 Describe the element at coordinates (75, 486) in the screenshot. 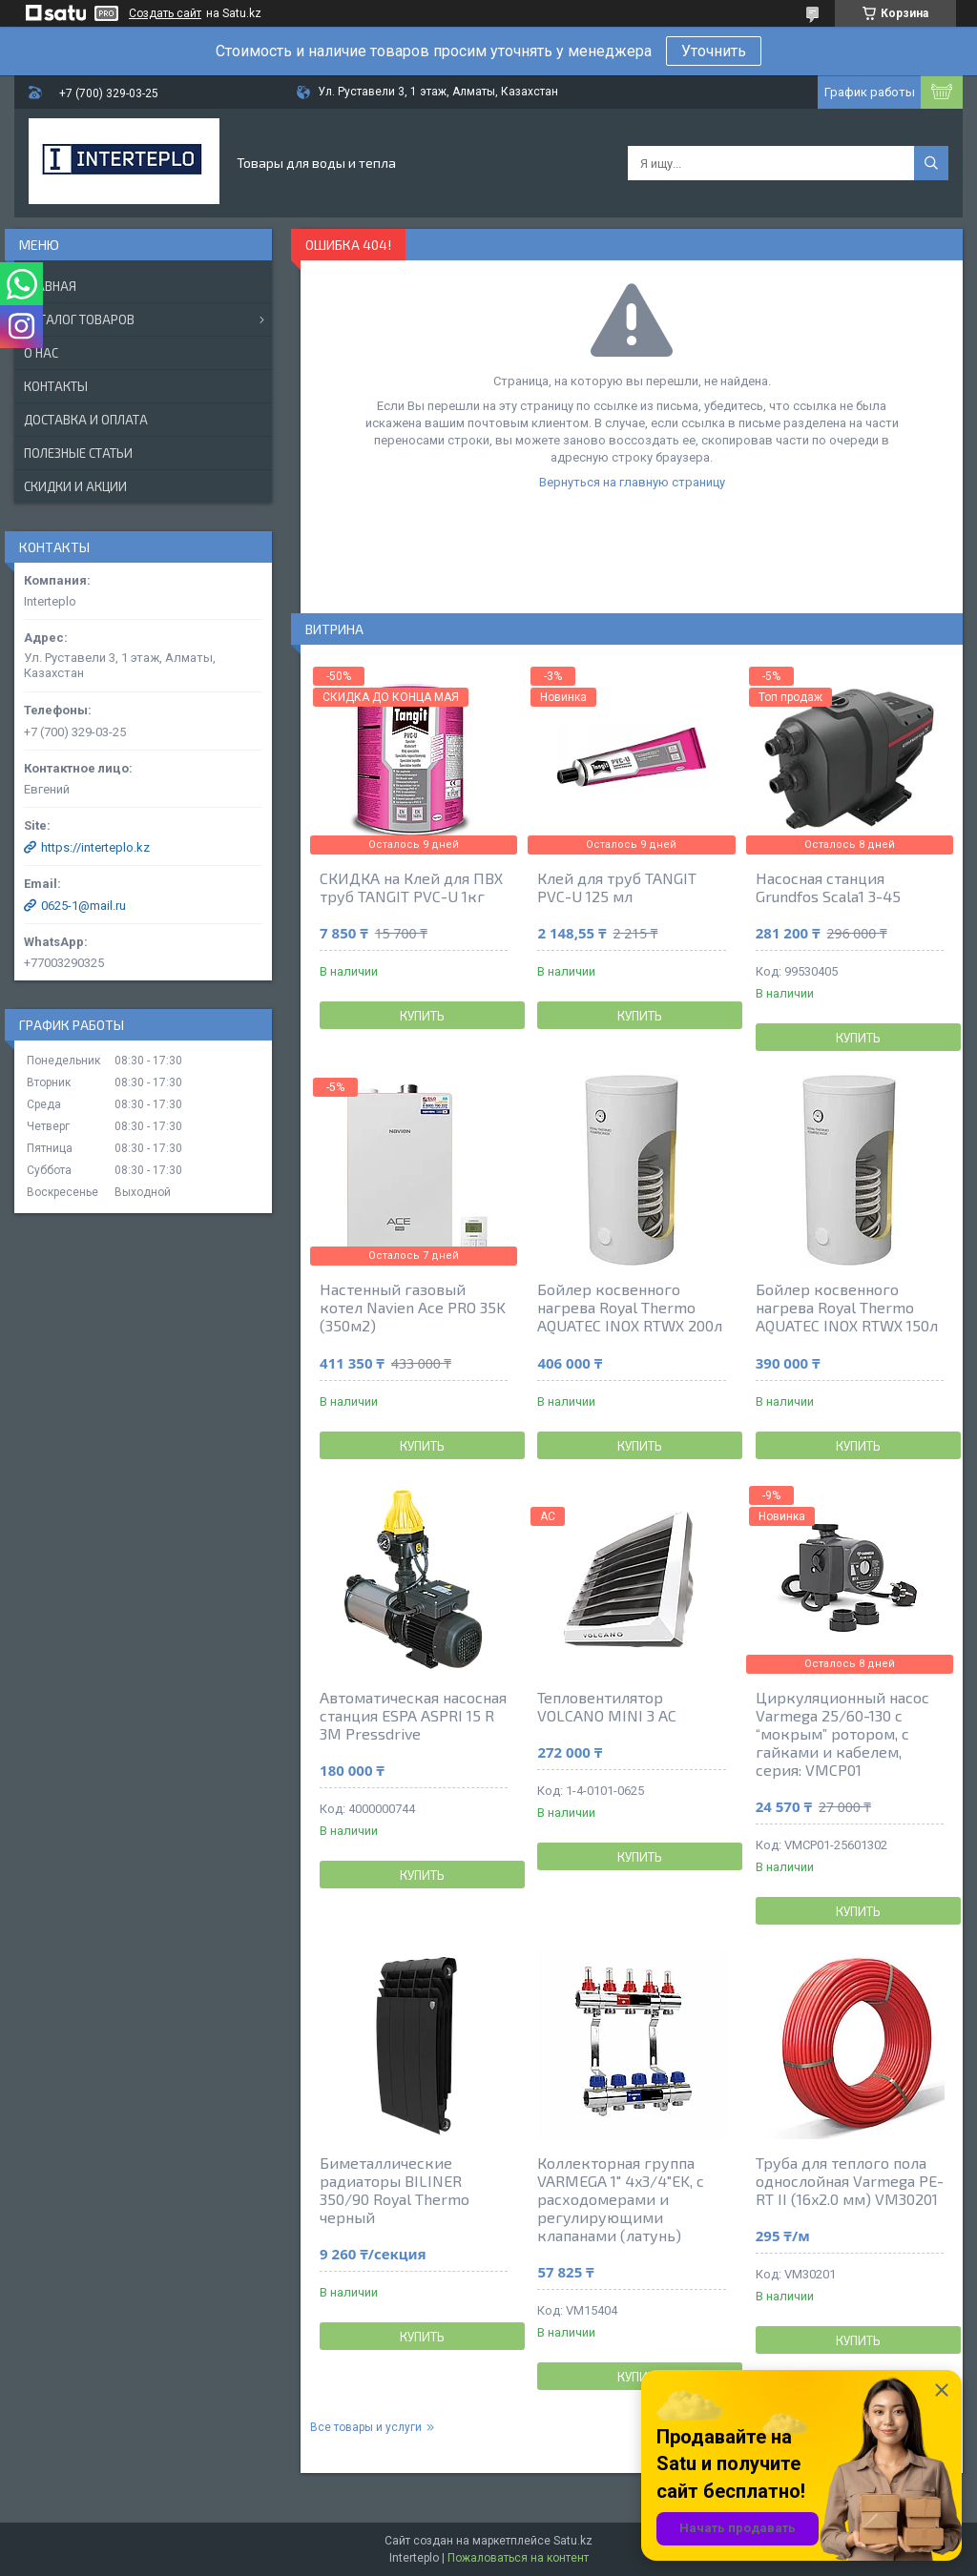

I see `Скидки и акции` at that location.